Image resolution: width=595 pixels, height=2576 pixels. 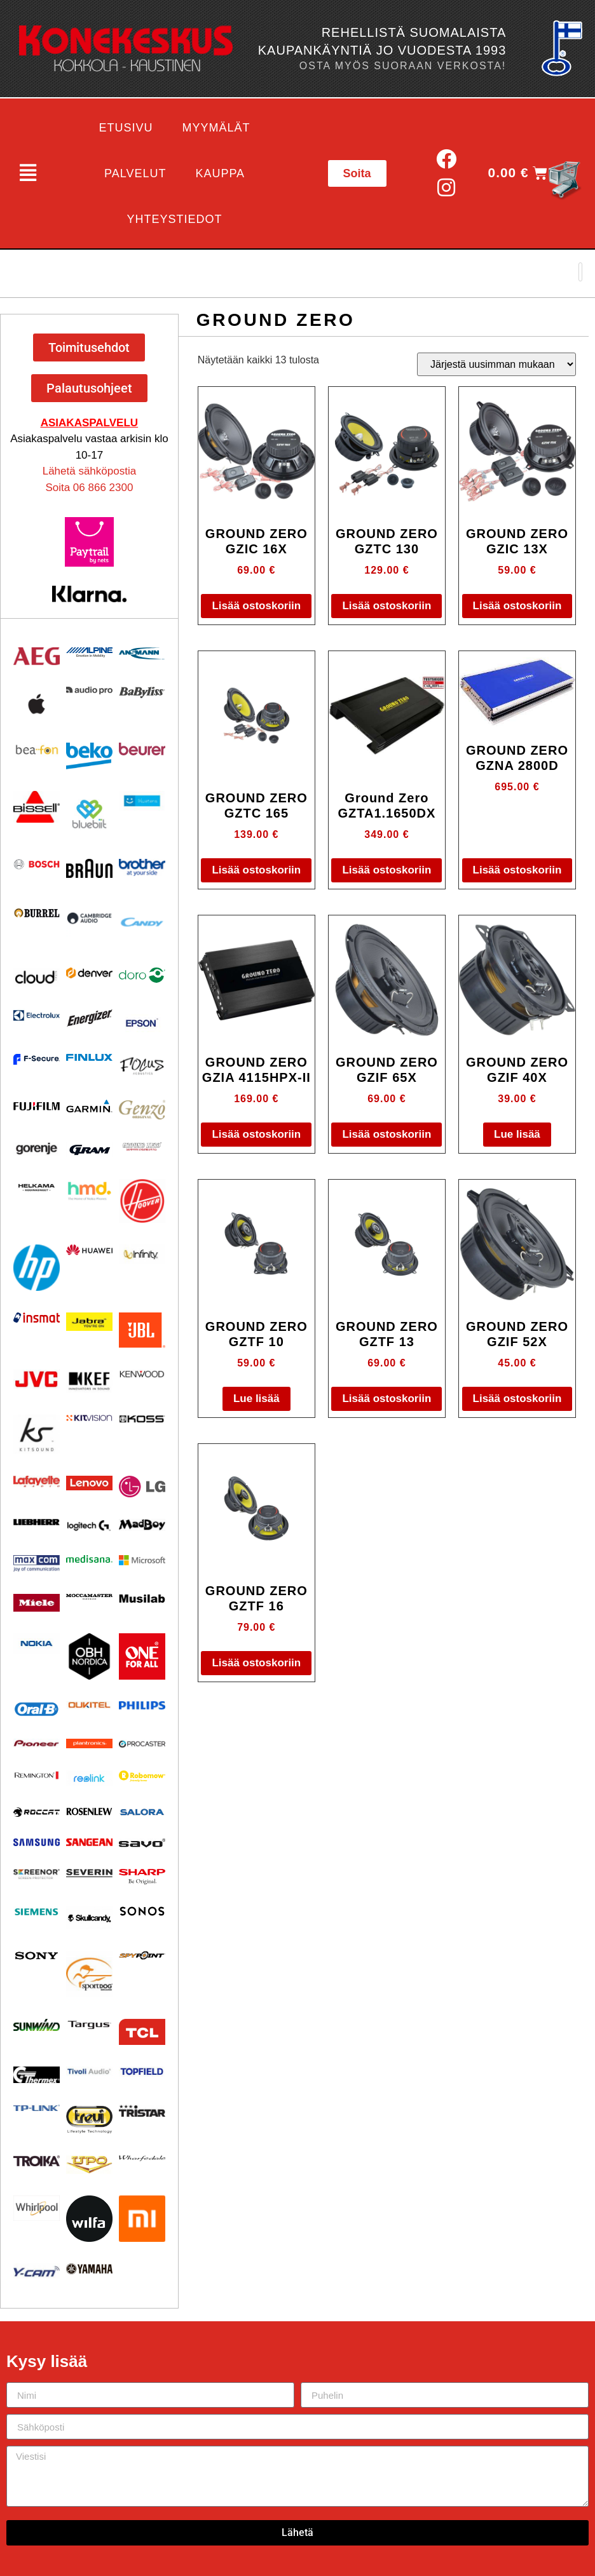 What do you see at coordinates (36, 1059) in the screenshot?
I see `[Visit product category F-Secure]` at bounding box center [36, 1059].